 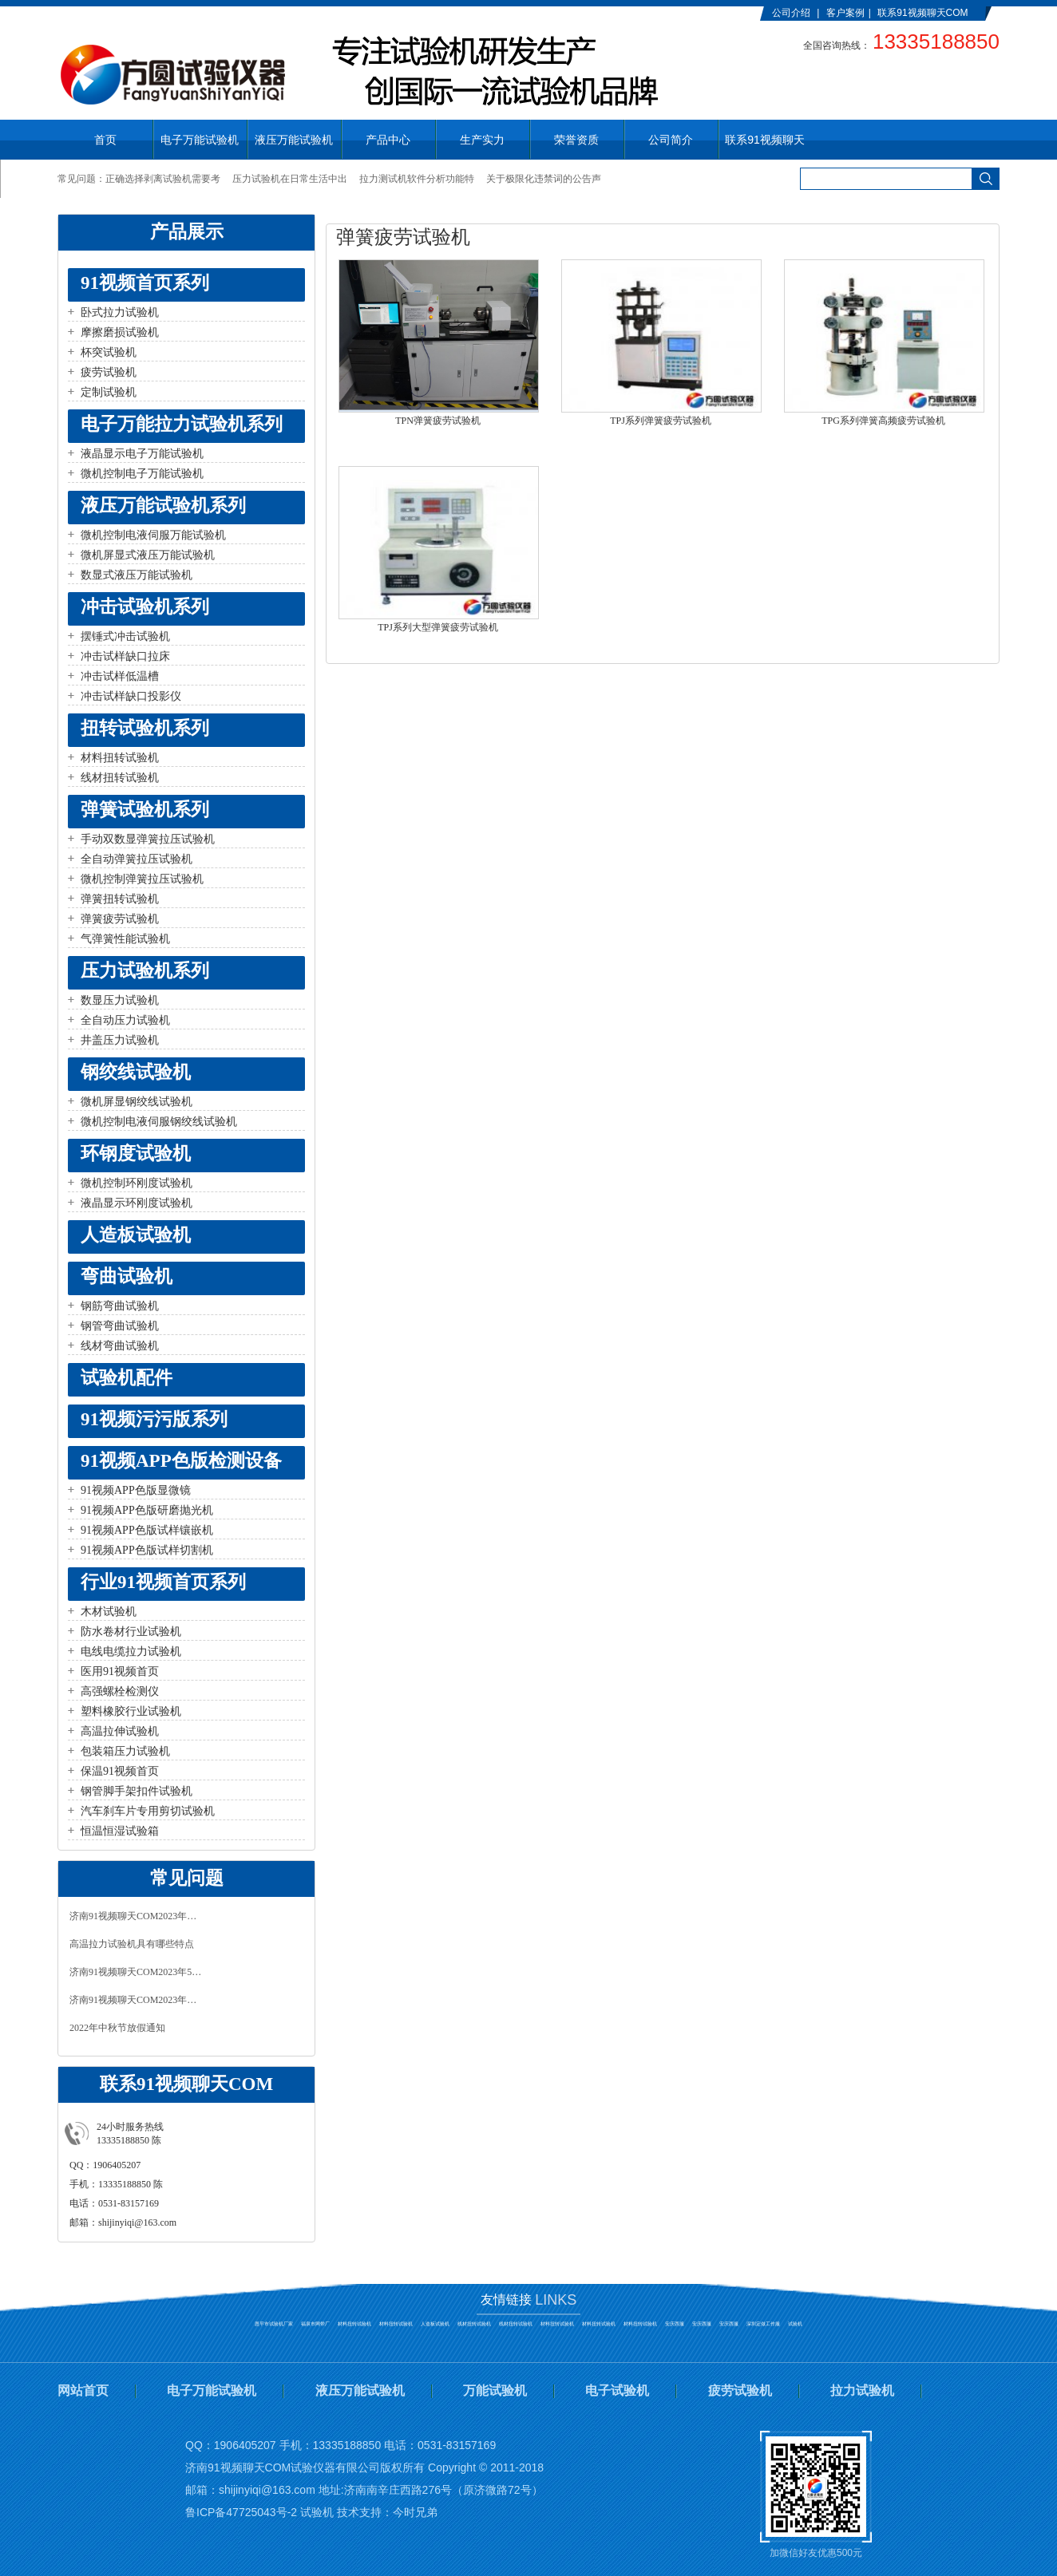 I want to click on 恒温恒湿试验箱, so click(x=120, y=1831).